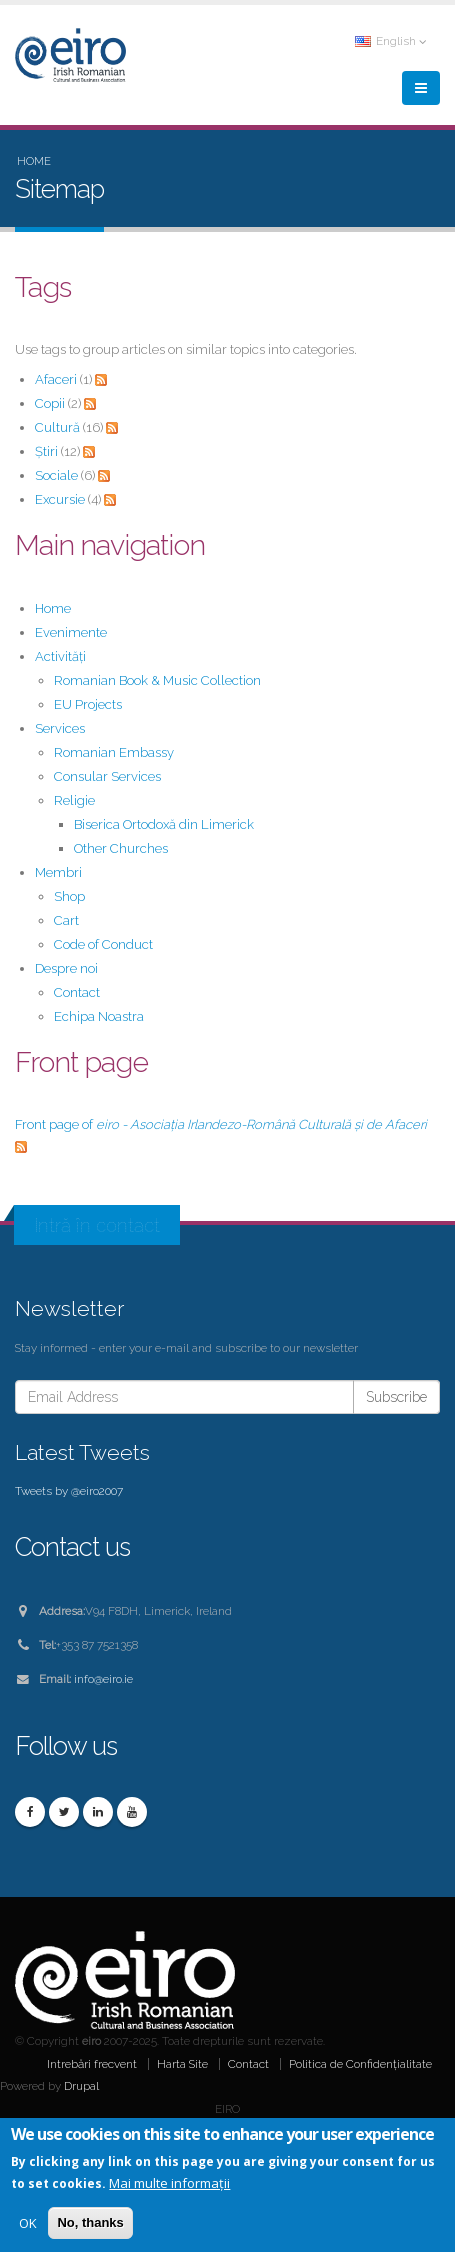 The width and height of the screenshot is (455, 2252). Describe the element at coordinates (103, 1679) in the screenshot. I see `info@eiro.ie` at that location.